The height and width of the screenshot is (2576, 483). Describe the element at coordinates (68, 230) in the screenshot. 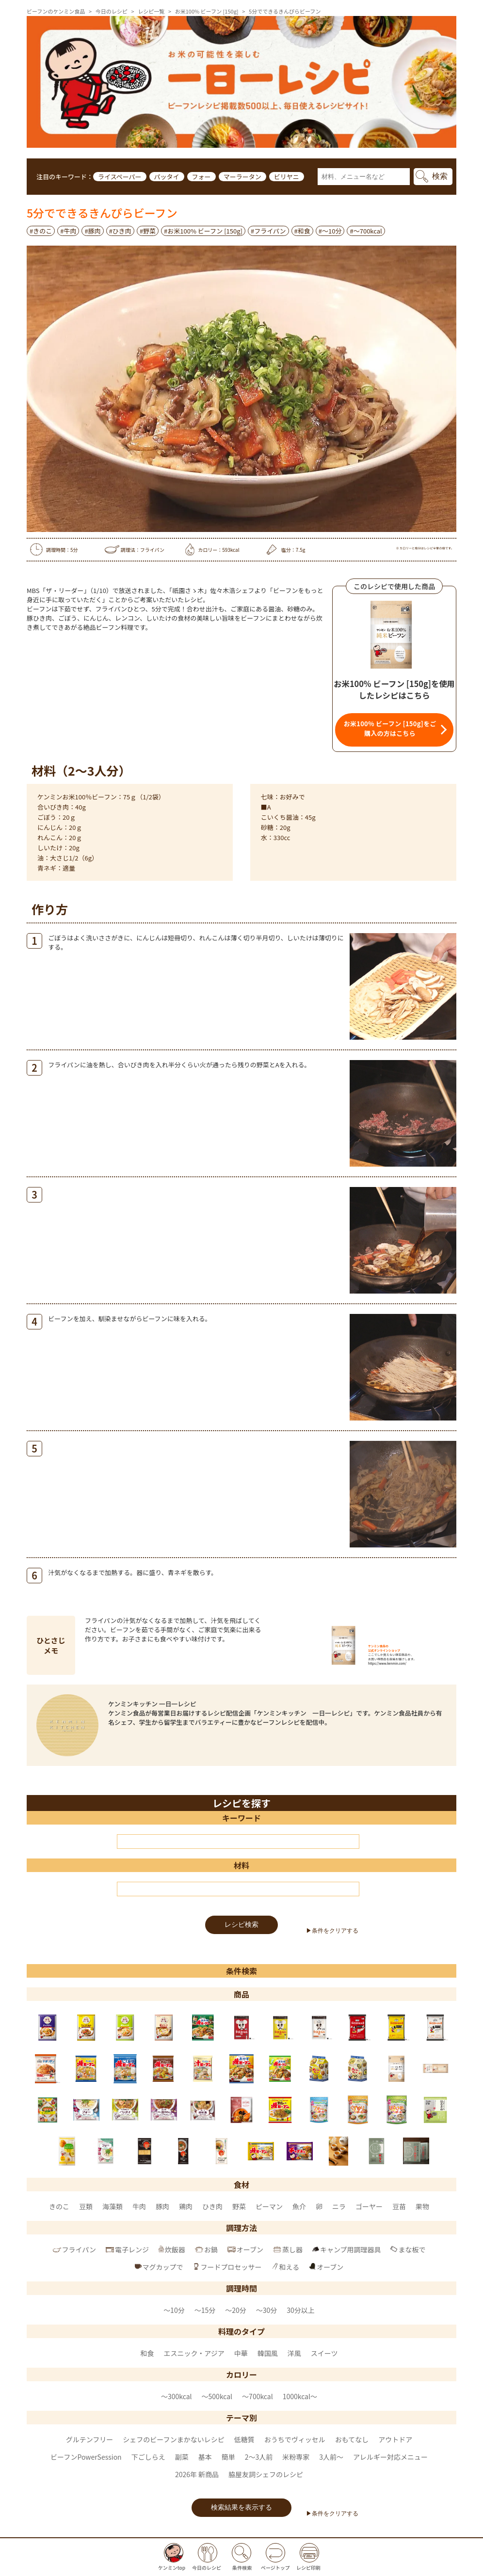

I see `#牛肉` at that location.